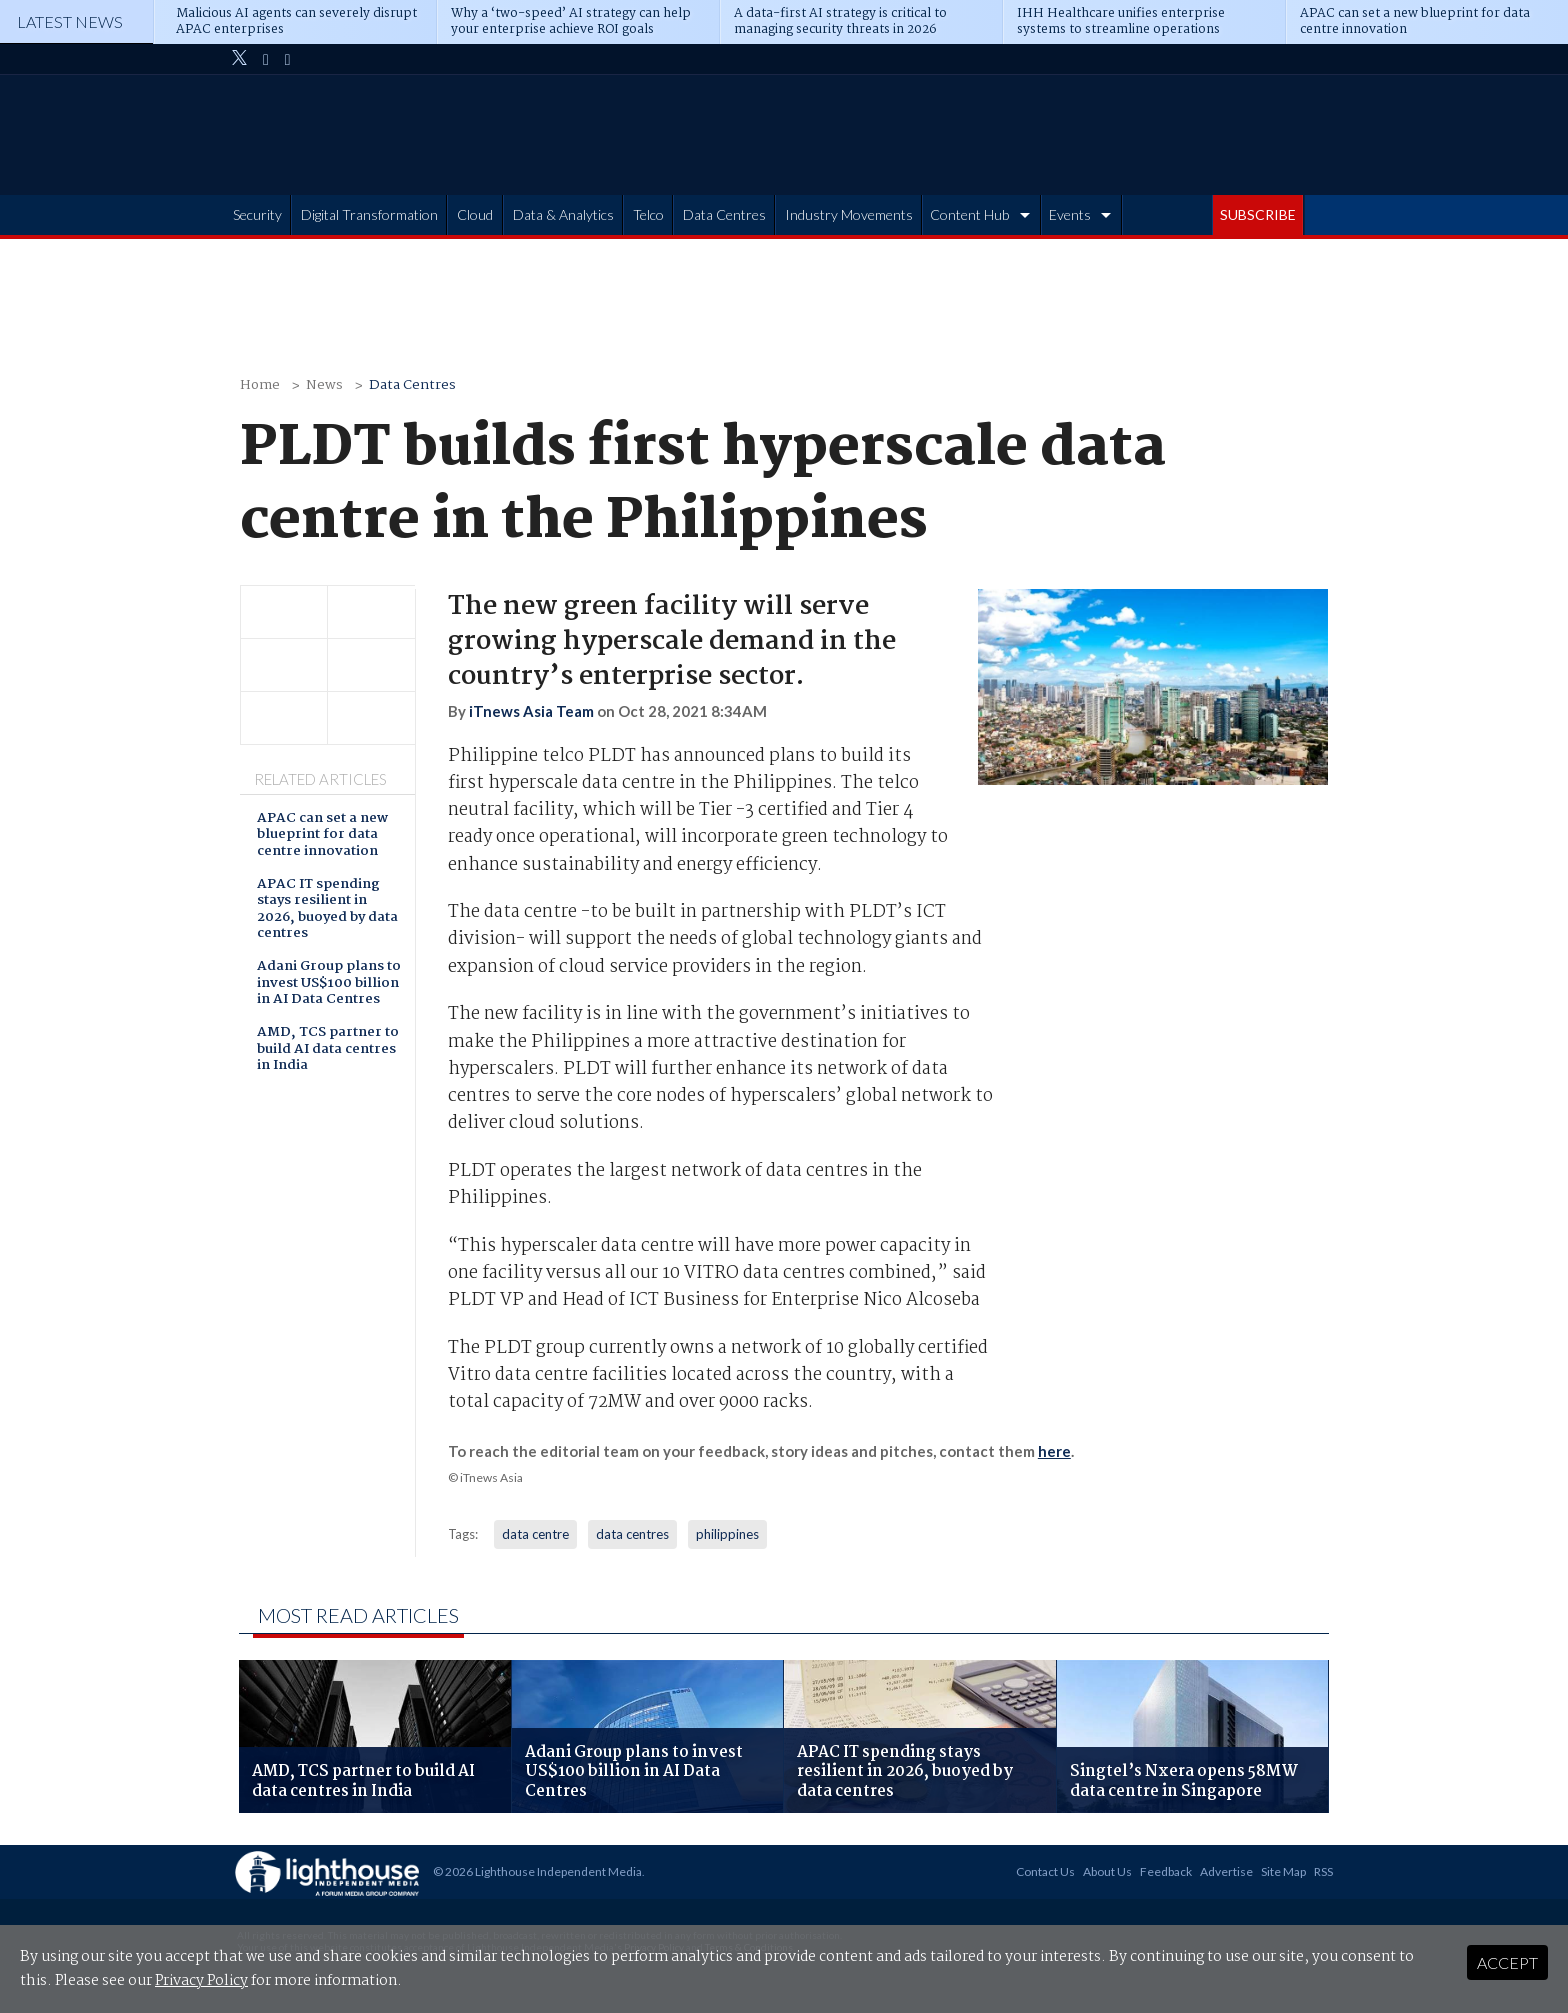  Describe the element at coordinates (1054, 1451) in the screenshot. I see `here` at that location.